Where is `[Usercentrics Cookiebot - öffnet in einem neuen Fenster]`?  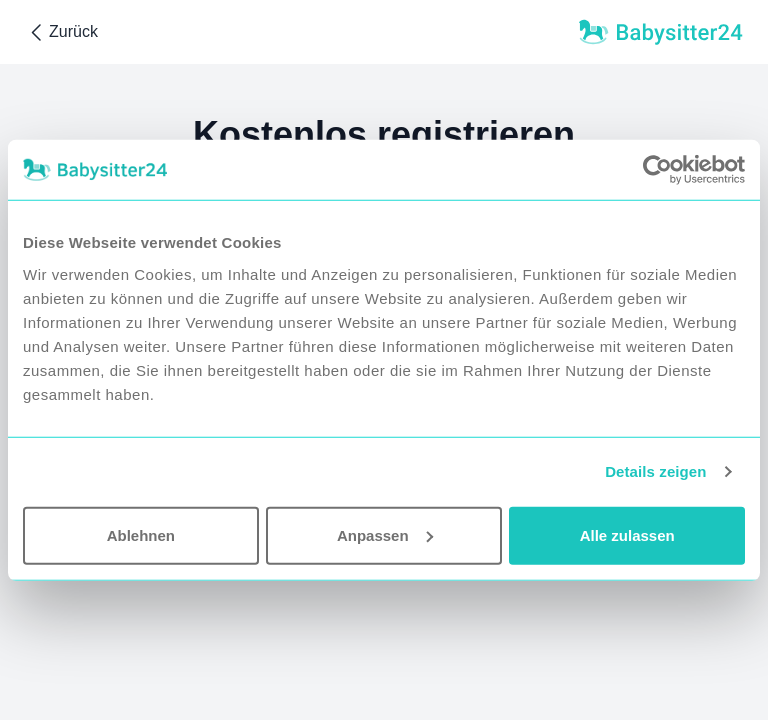 [Usercentrics Cookiebot - öffnet in einem neuen Fenster] is located at coordinates (657, 170).